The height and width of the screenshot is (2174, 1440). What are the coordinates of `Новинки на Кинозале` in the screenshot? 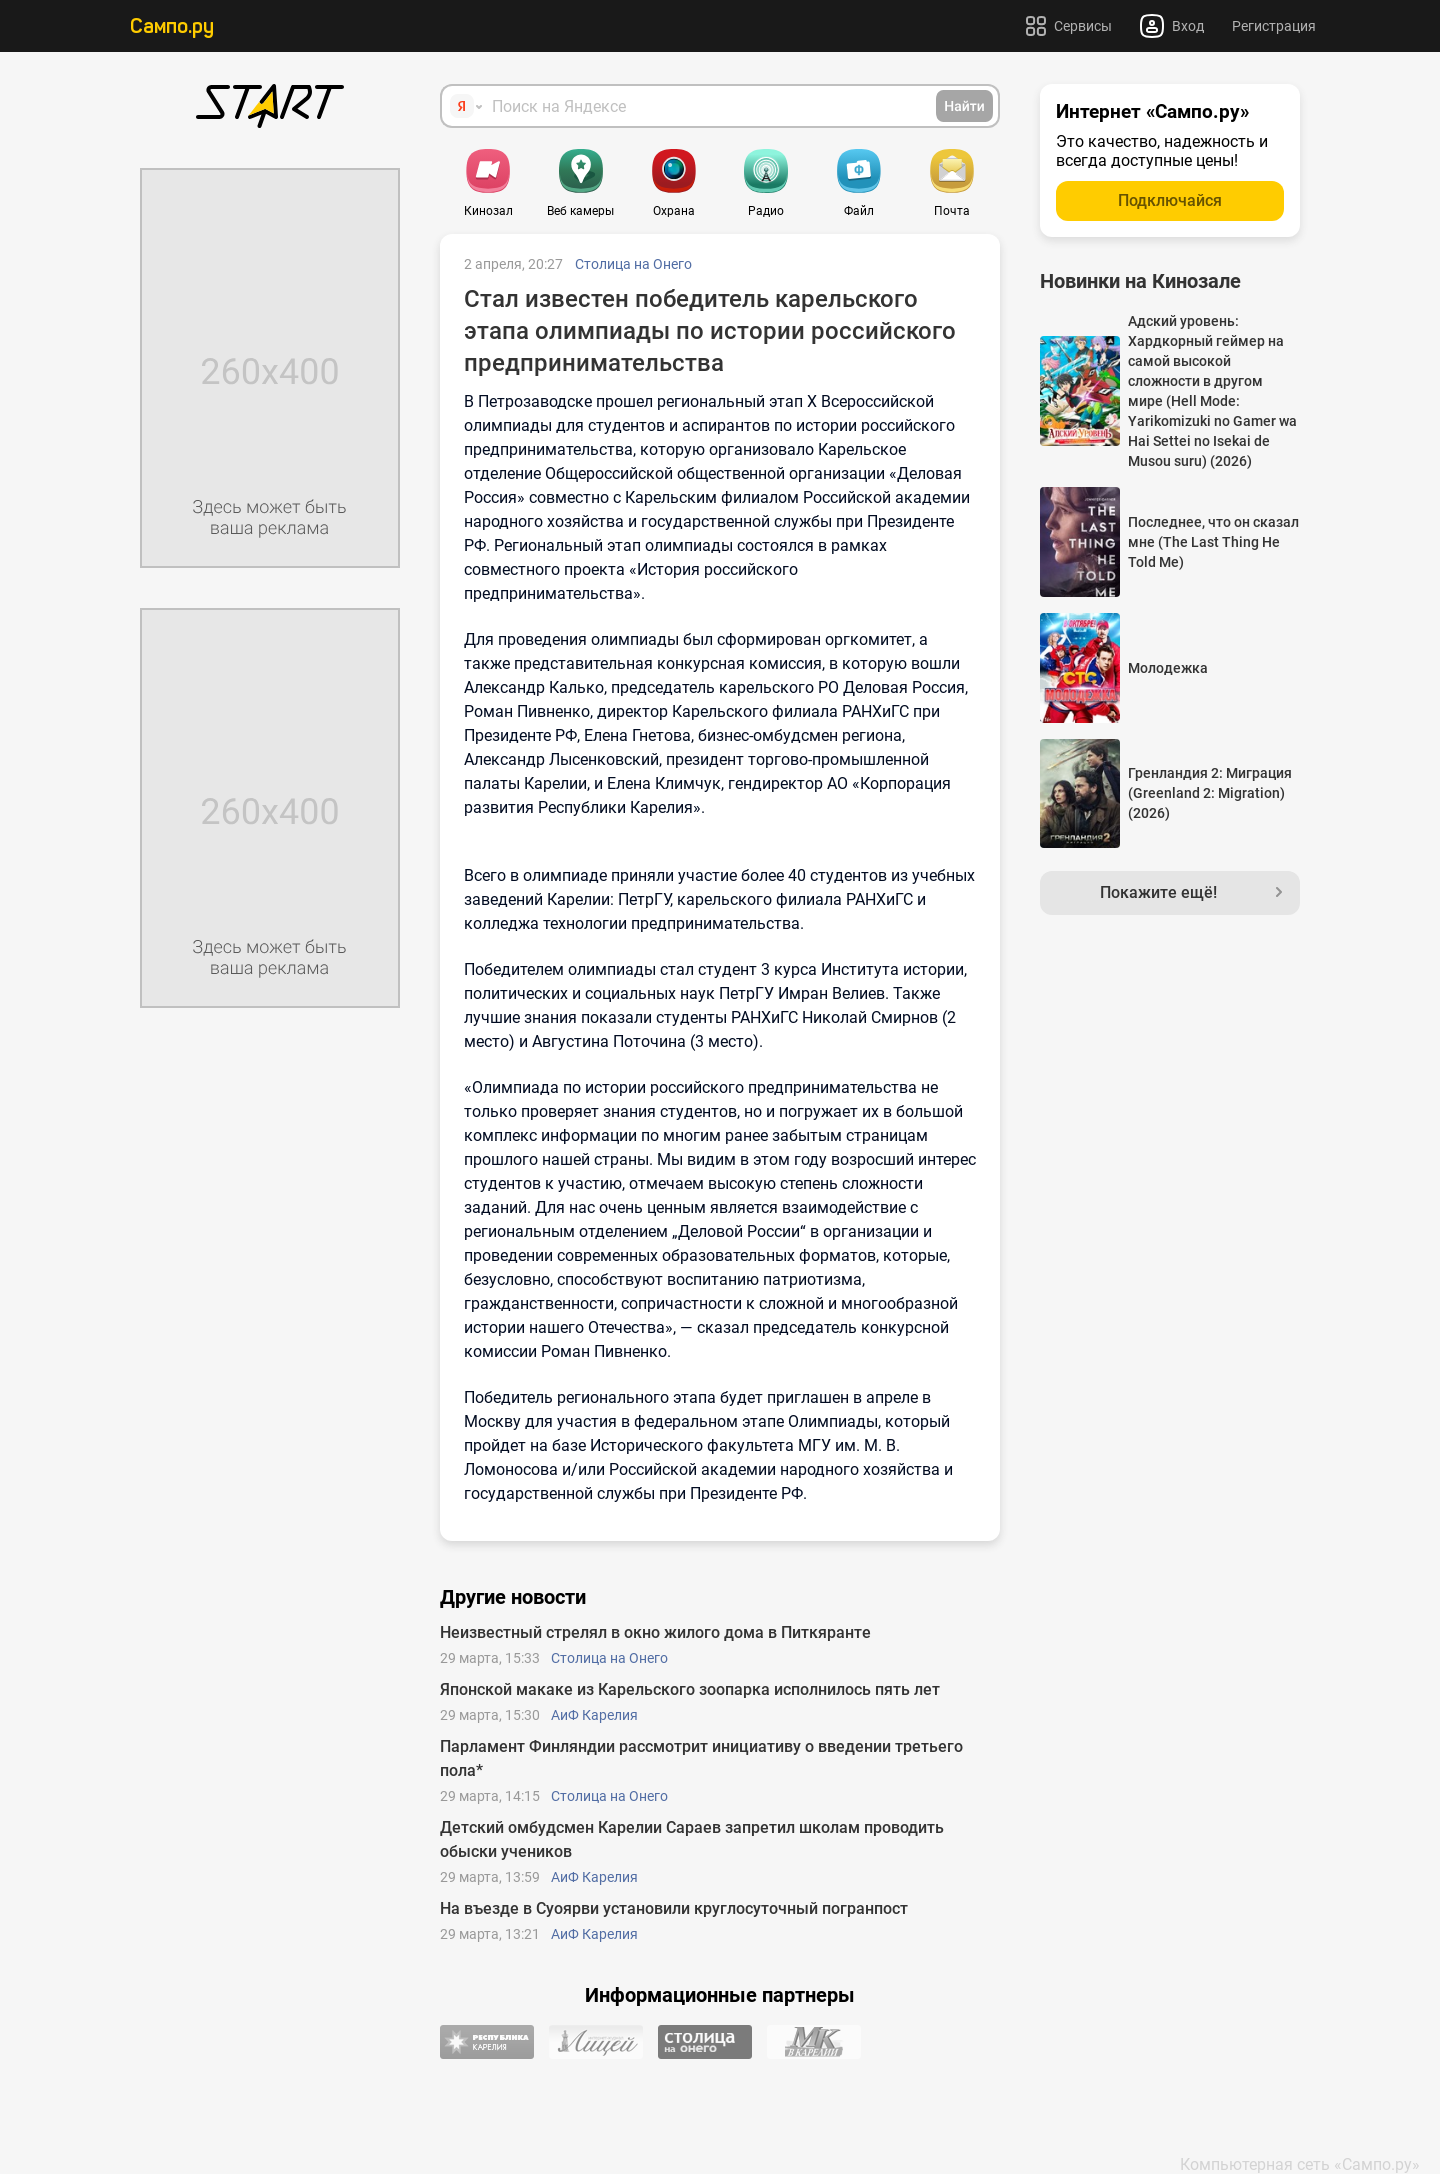 It's located at (1140, 281).